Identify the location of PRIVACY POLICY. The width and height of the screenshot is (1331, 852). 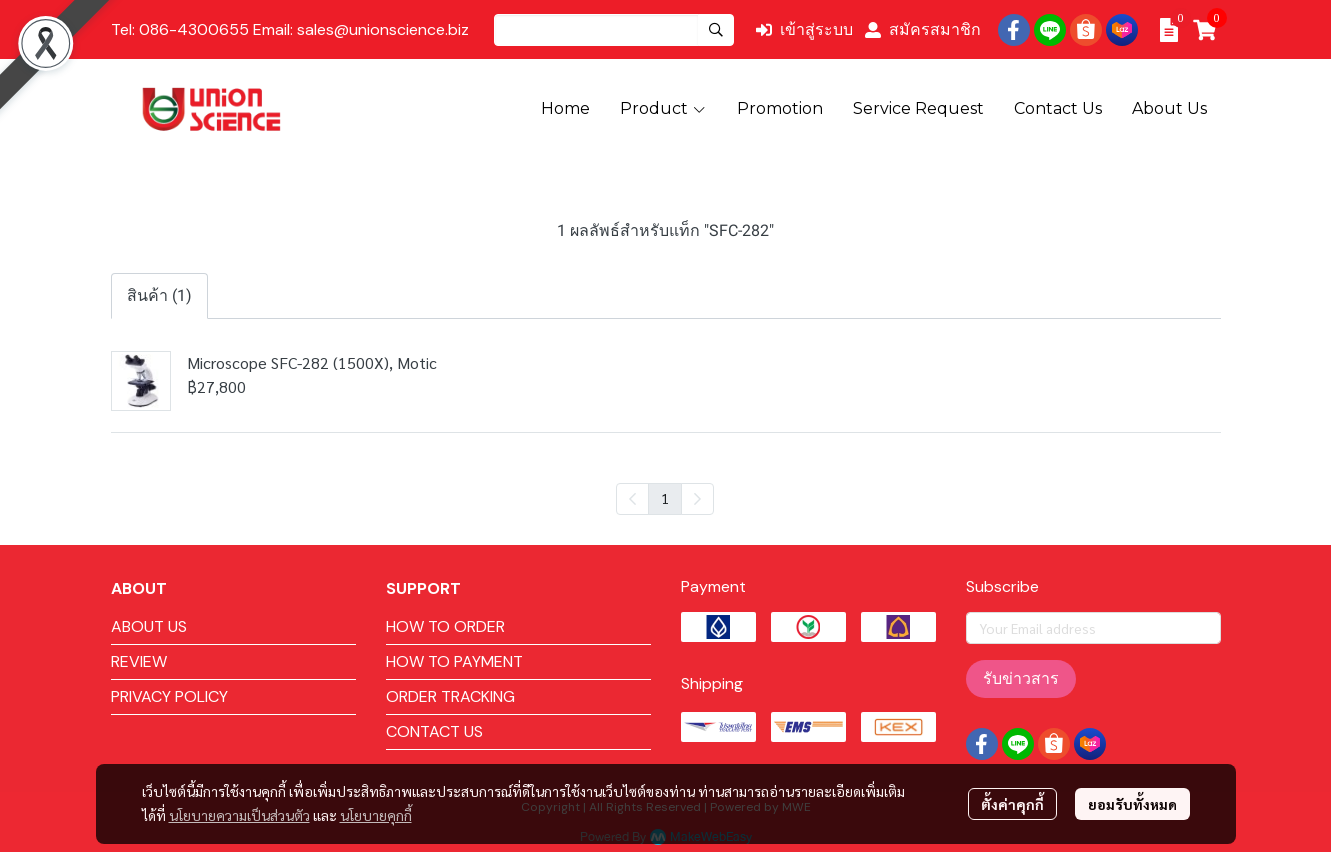
(169, 696).